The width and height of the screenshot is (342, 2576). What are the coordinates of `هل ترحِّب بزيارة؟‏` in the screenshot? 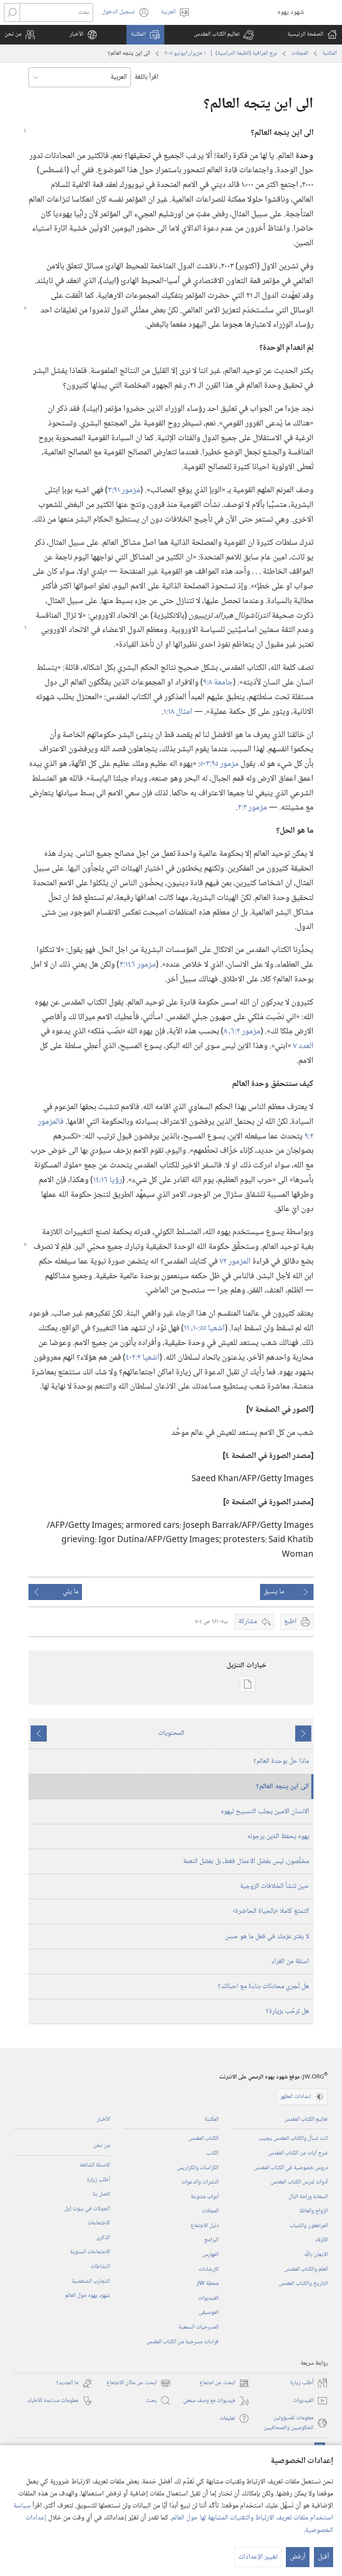 It's located at (287, 2011).